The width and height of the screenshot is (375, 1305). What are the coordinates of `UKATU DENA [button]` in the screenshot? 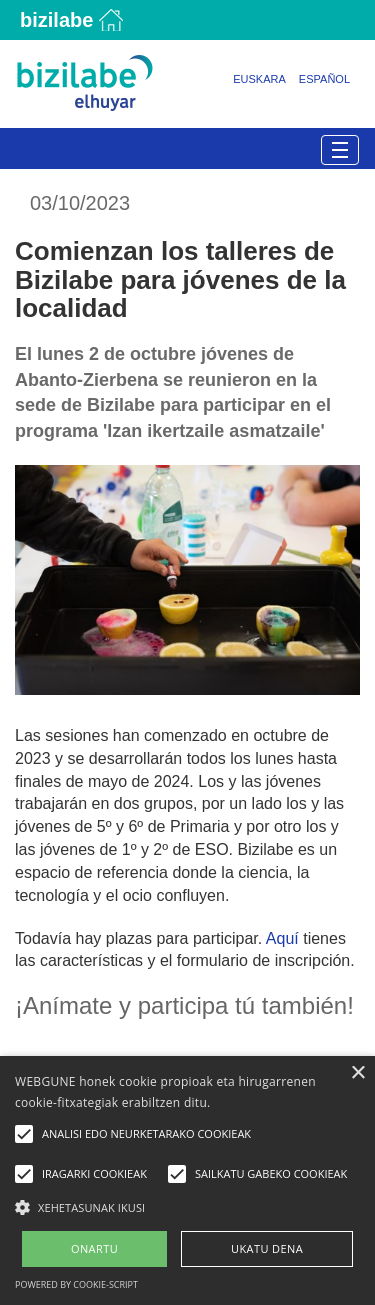 It's located at (267, 1248).